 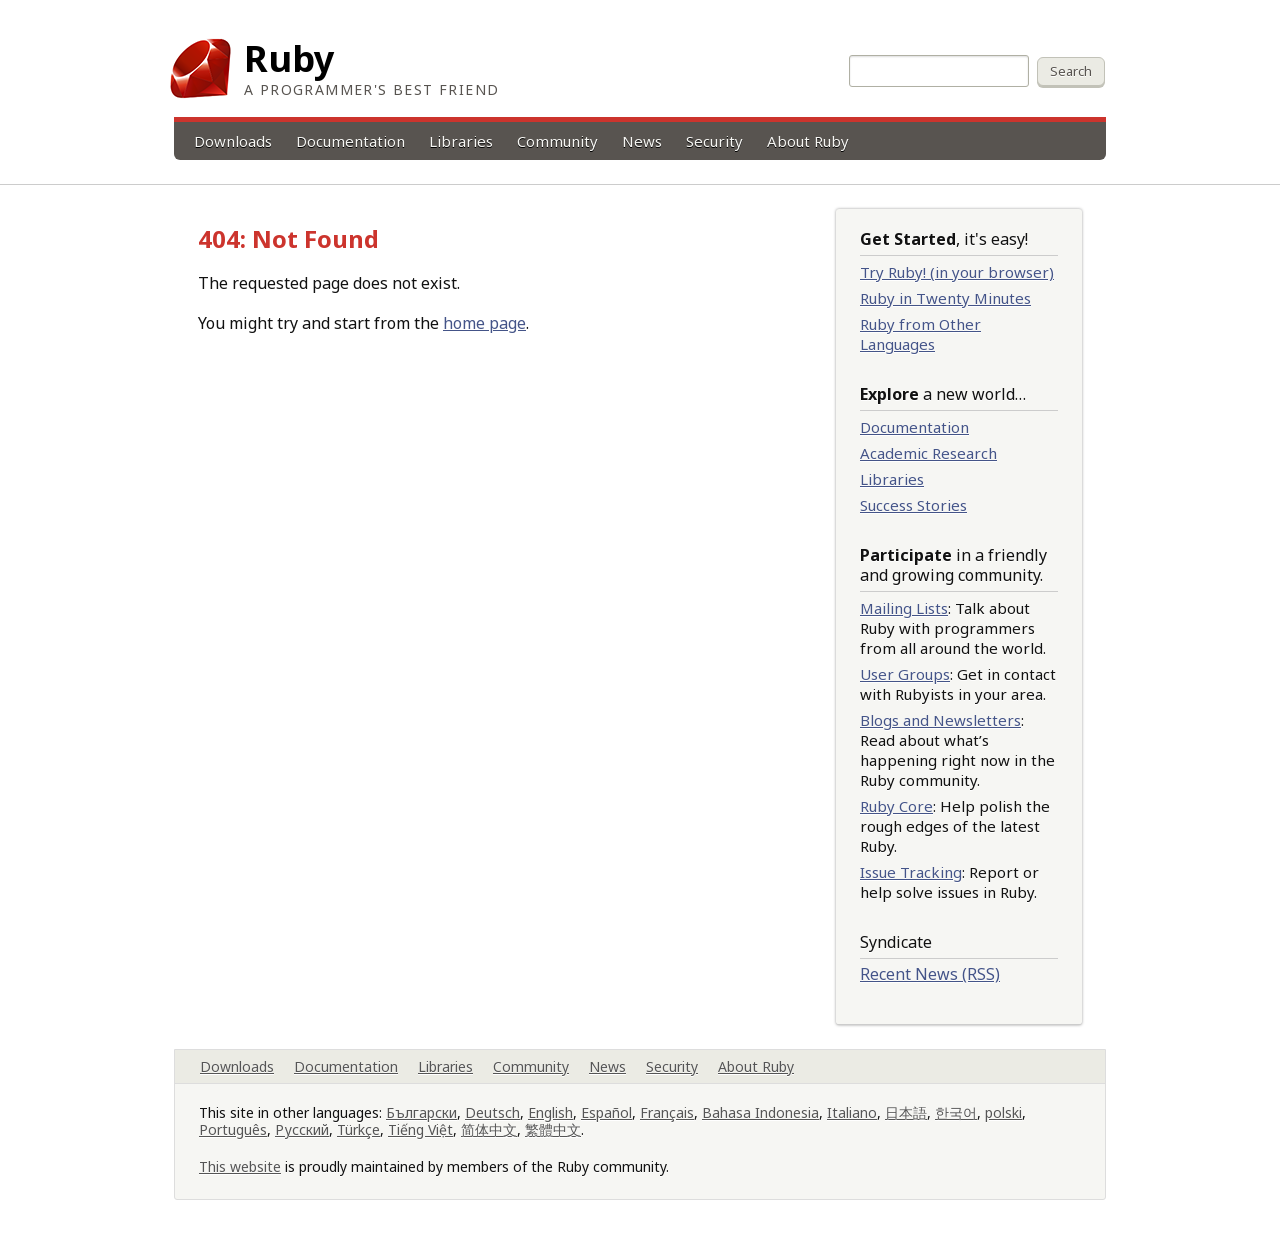 I want to click on Mailing Lists, so click(x=904, y=608).